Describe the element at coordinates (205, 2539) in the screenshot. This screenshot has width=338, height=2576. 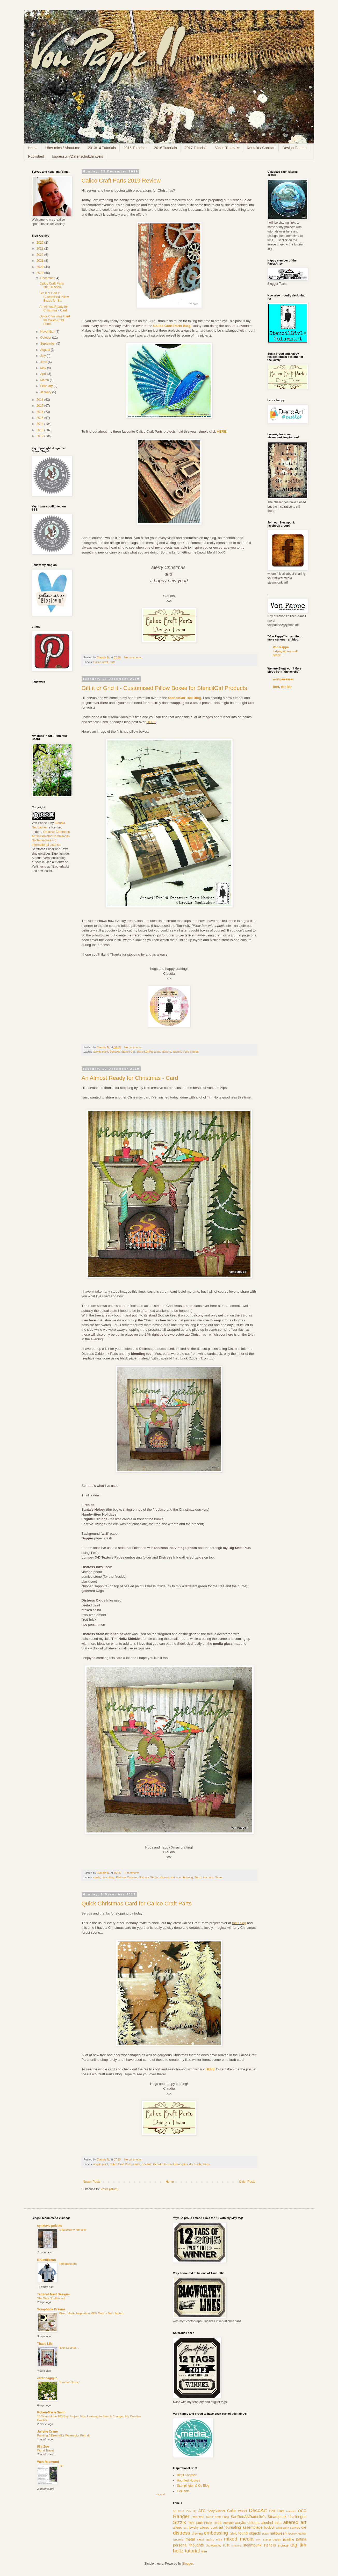
I see `metal leafing` at that location.